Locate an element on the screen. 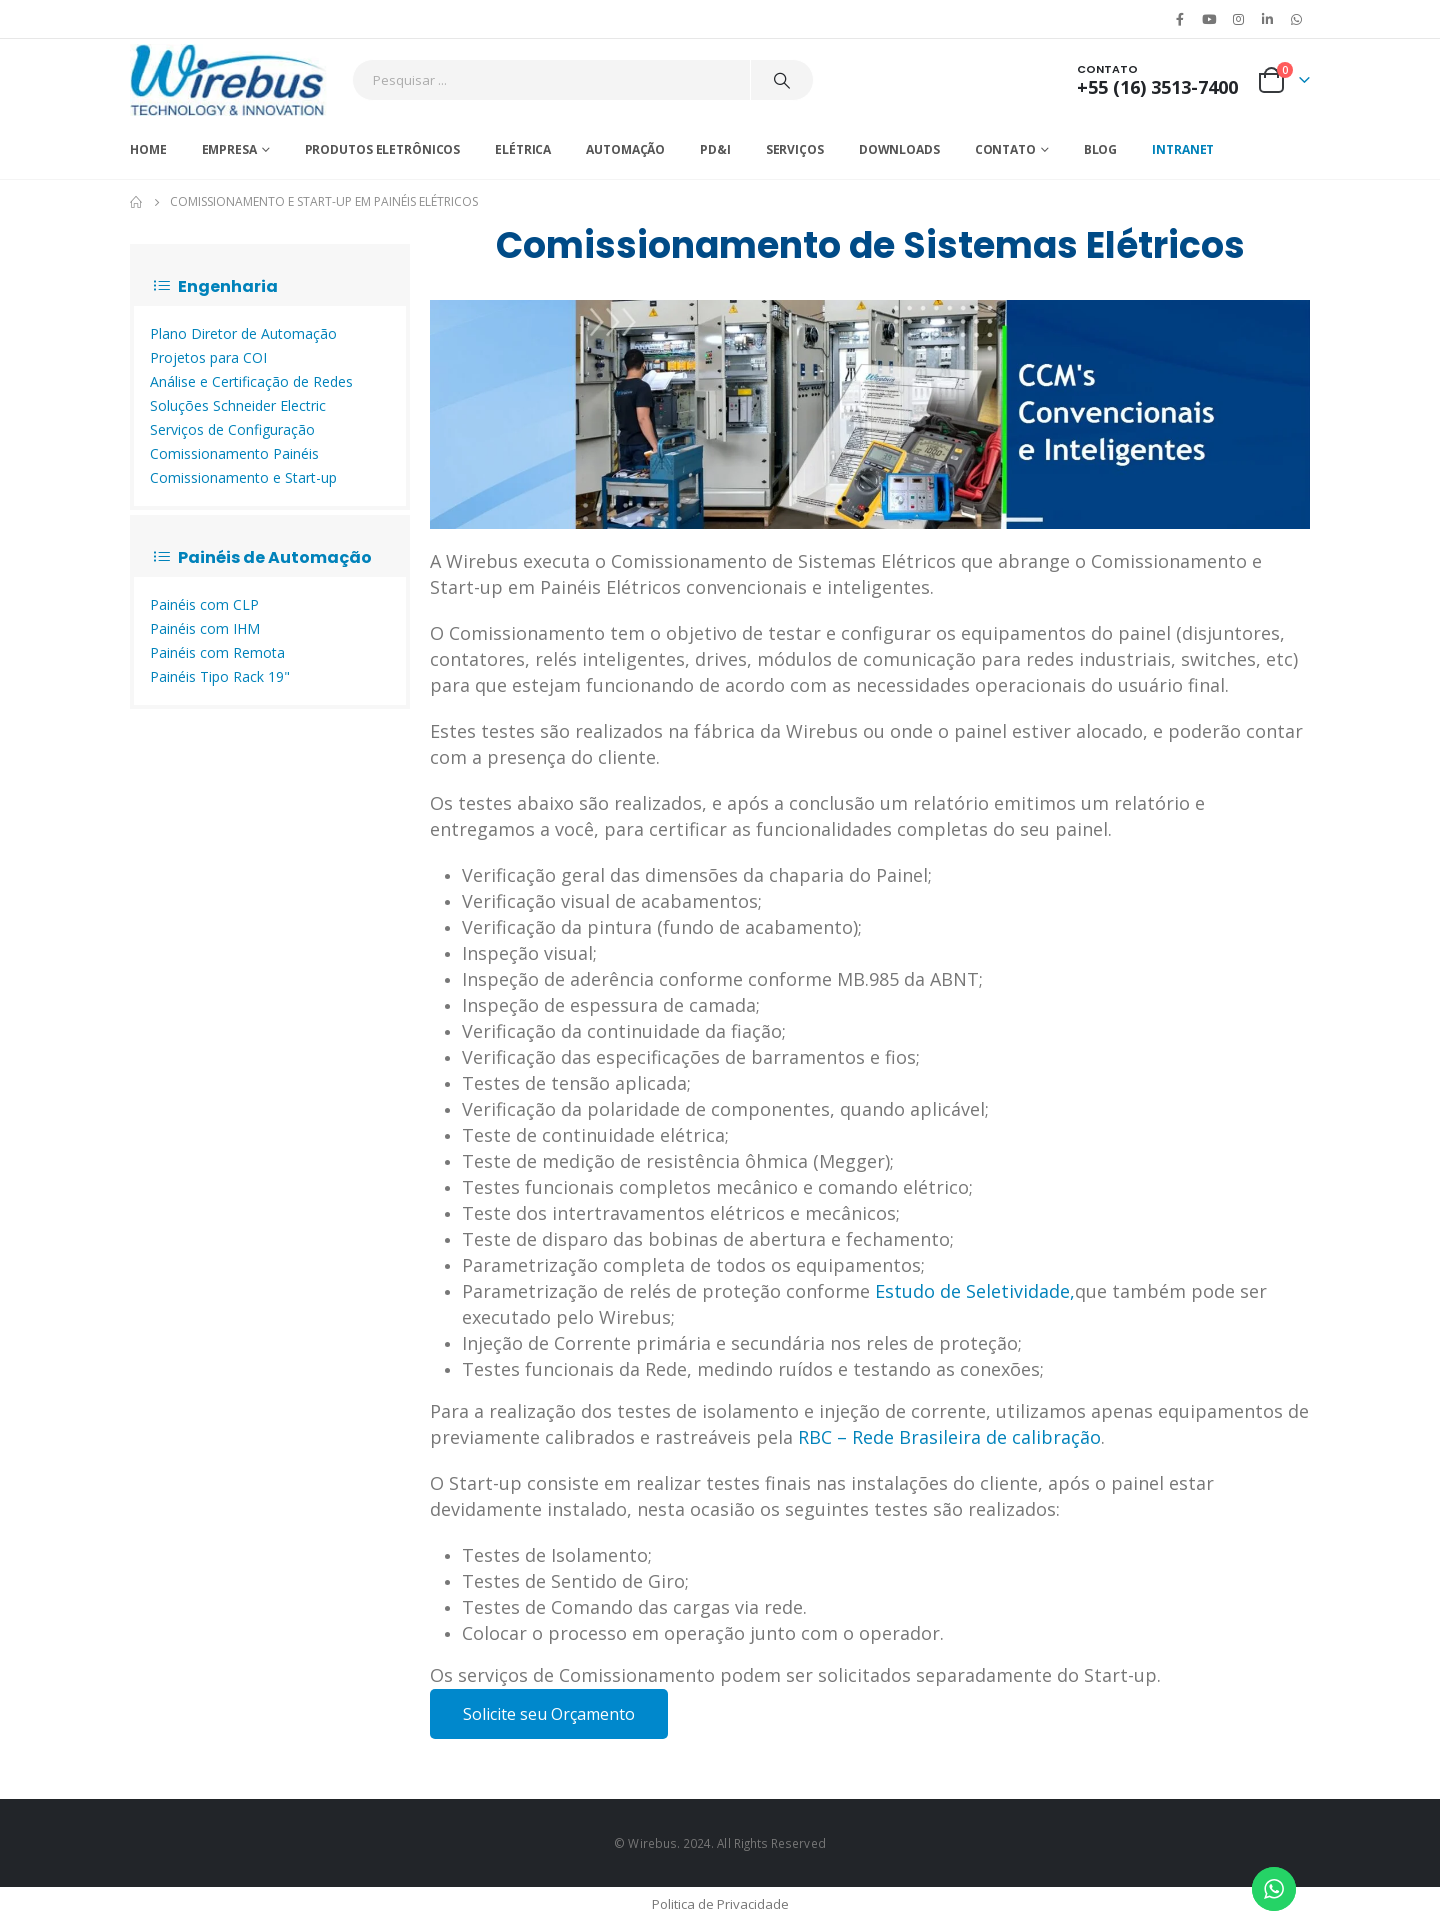 Image resolution: width=1440 pixels, height=1921 pixels. Painéis com Remota is located at coordinates (217, 652).